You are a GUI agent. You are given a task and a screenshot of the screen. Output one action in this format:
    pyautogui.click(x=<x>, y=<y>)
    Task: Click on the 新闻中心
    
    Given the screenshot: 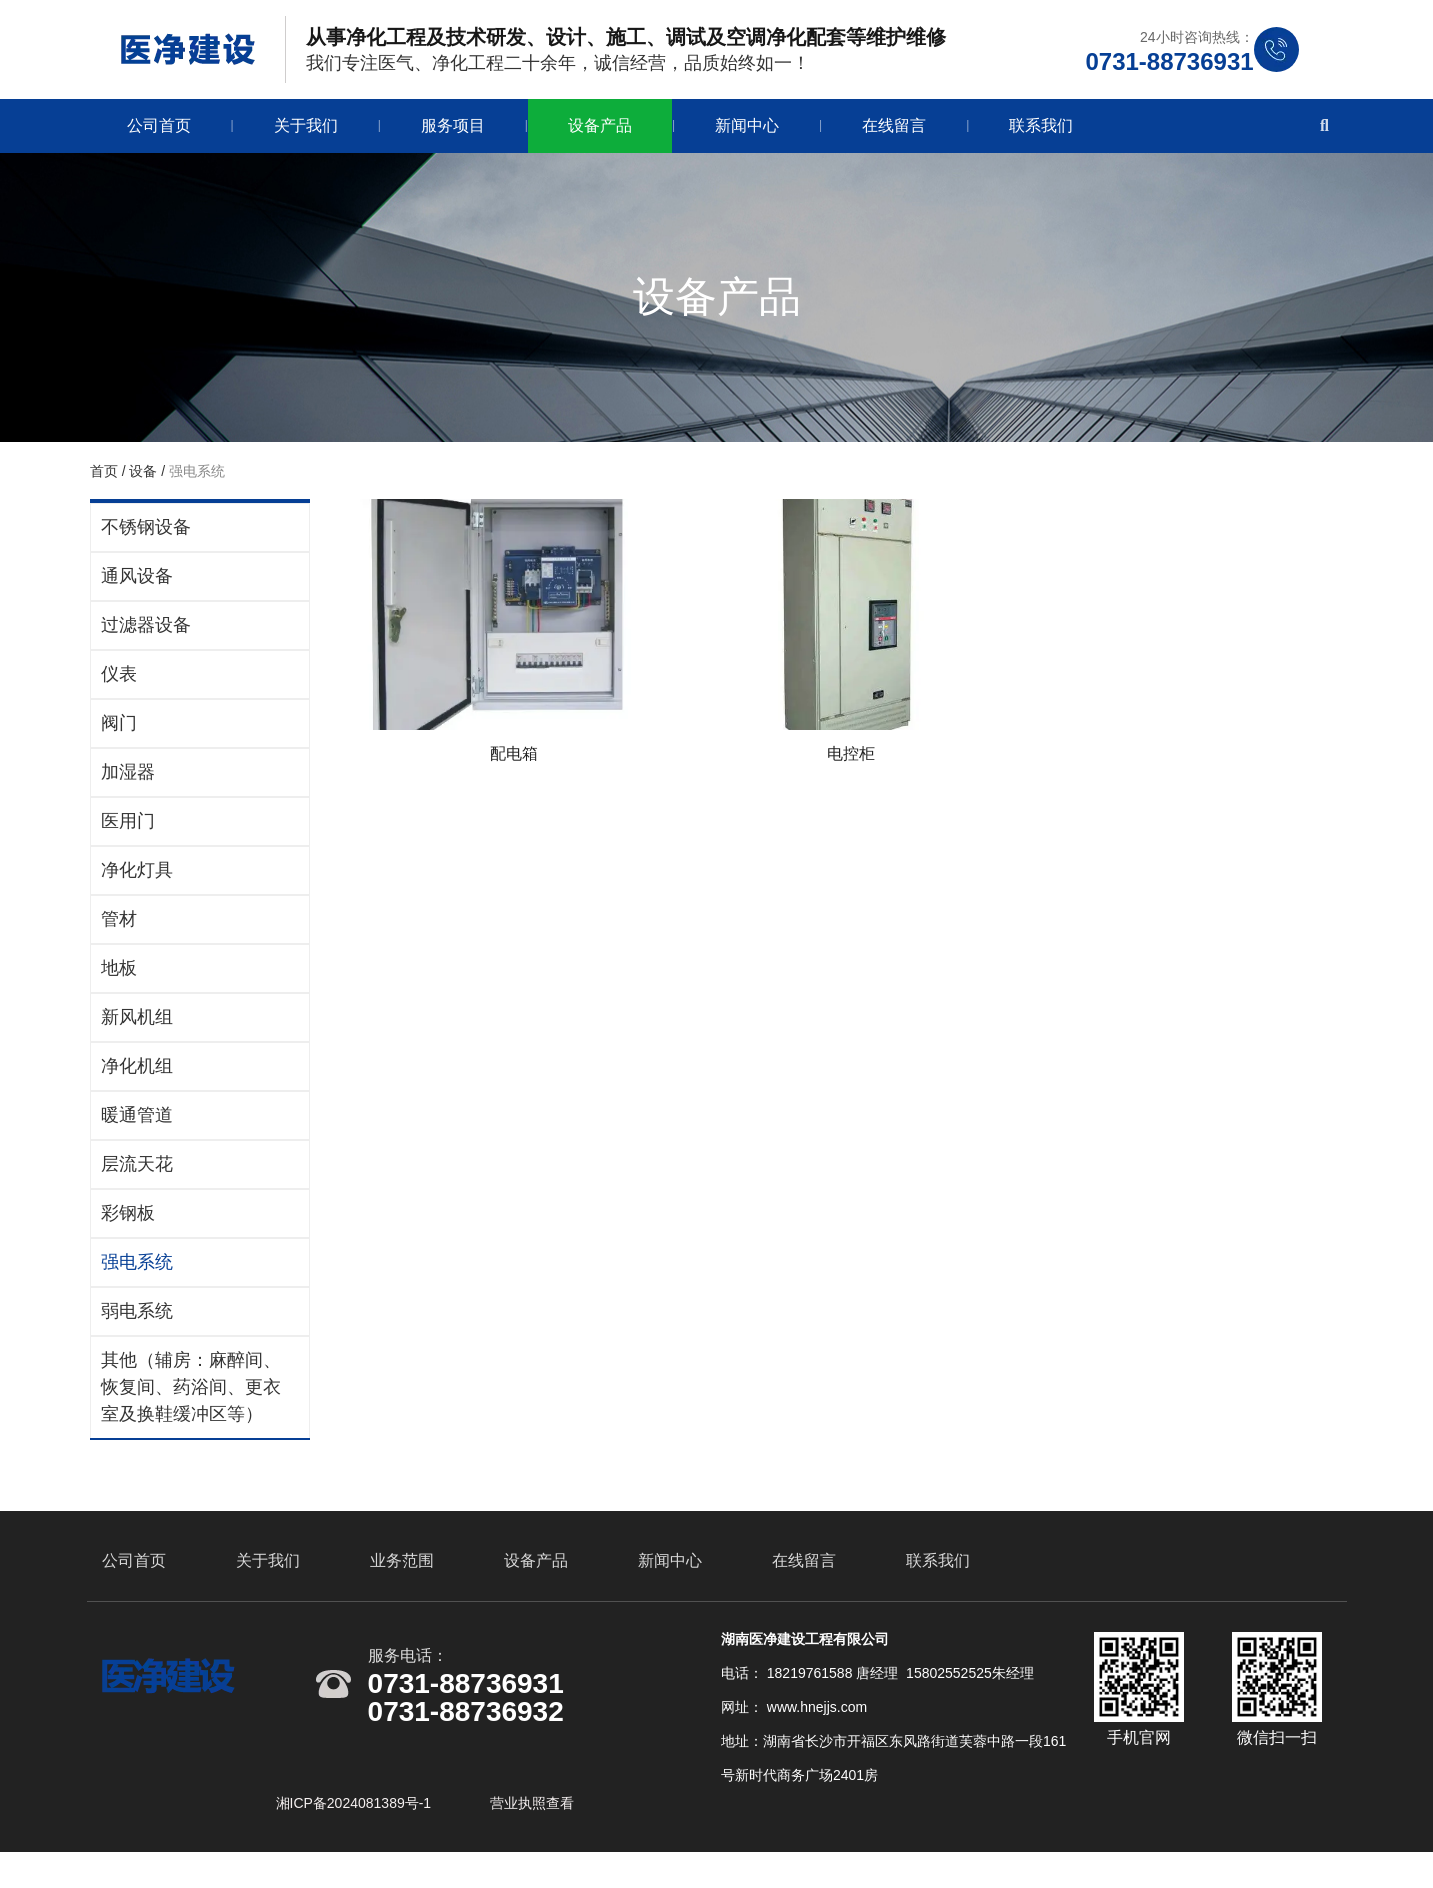 What is the action you would take?
    pyautogui.click(x=747, y=135)
    